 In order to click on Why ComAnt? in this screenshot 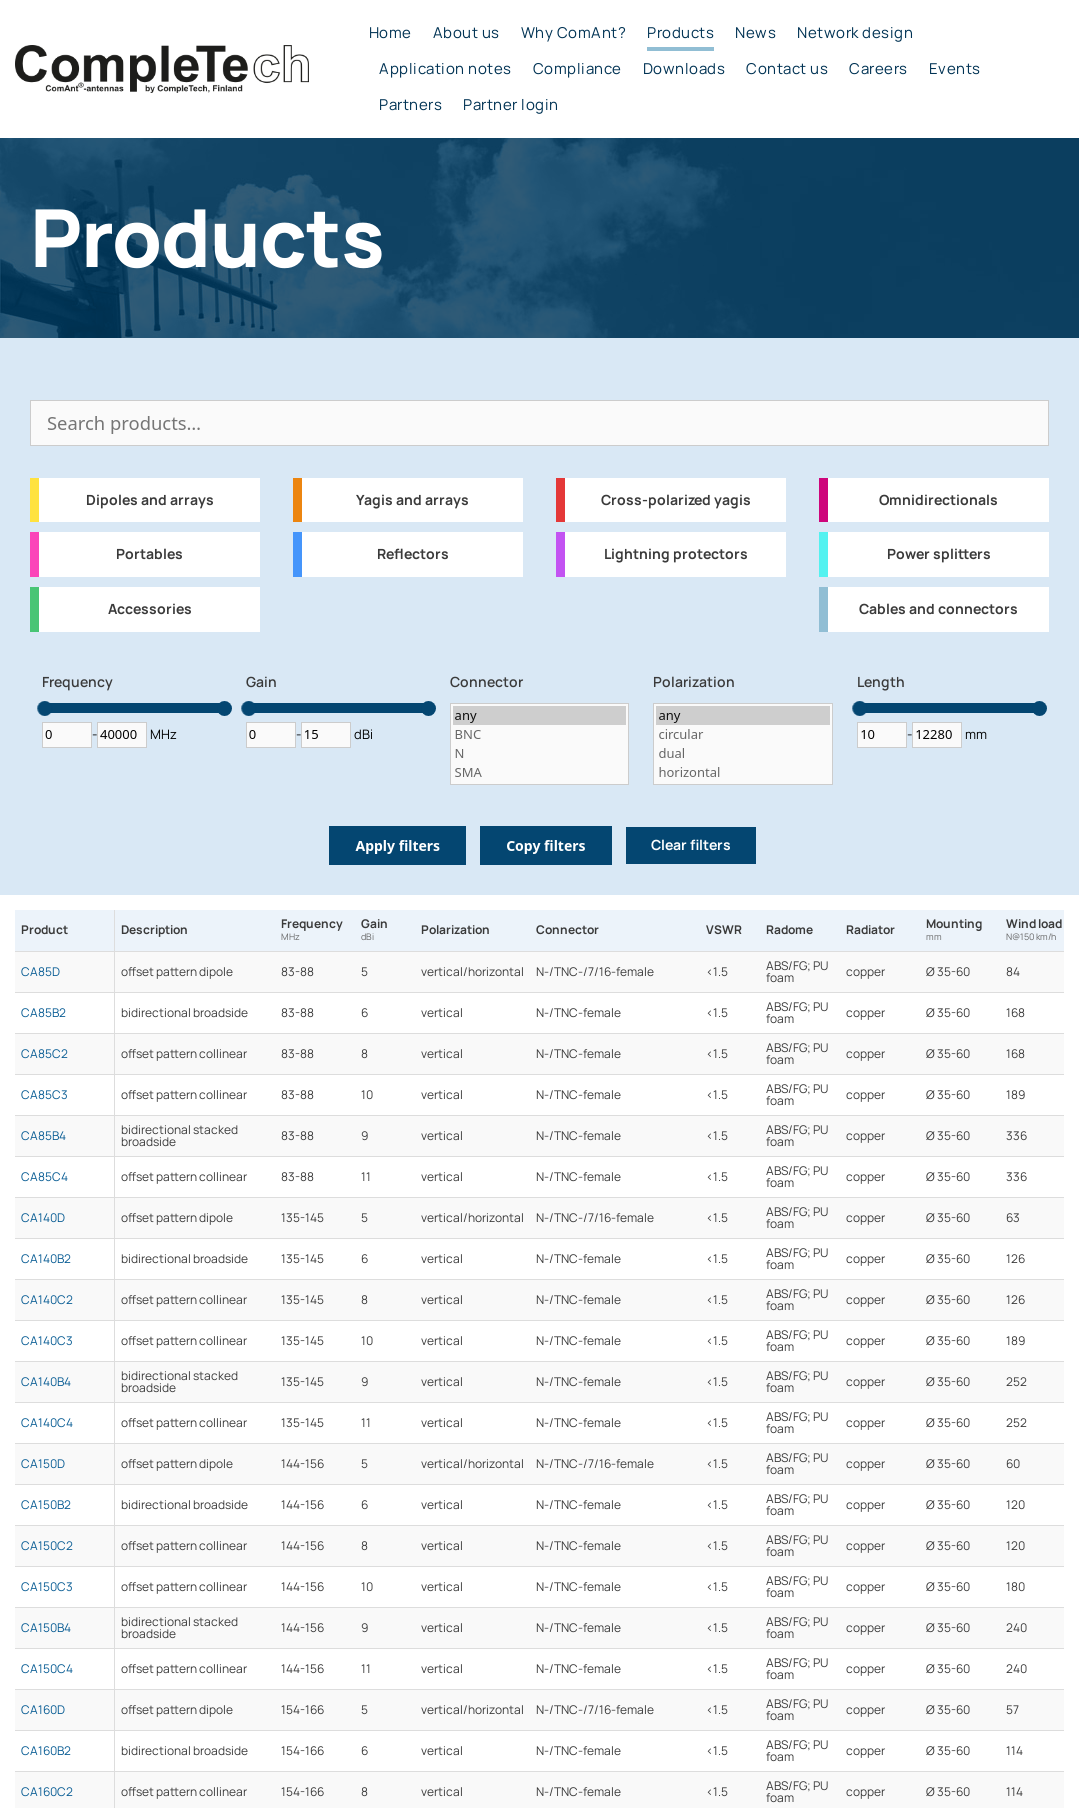, I will do `click(574, 33)`.